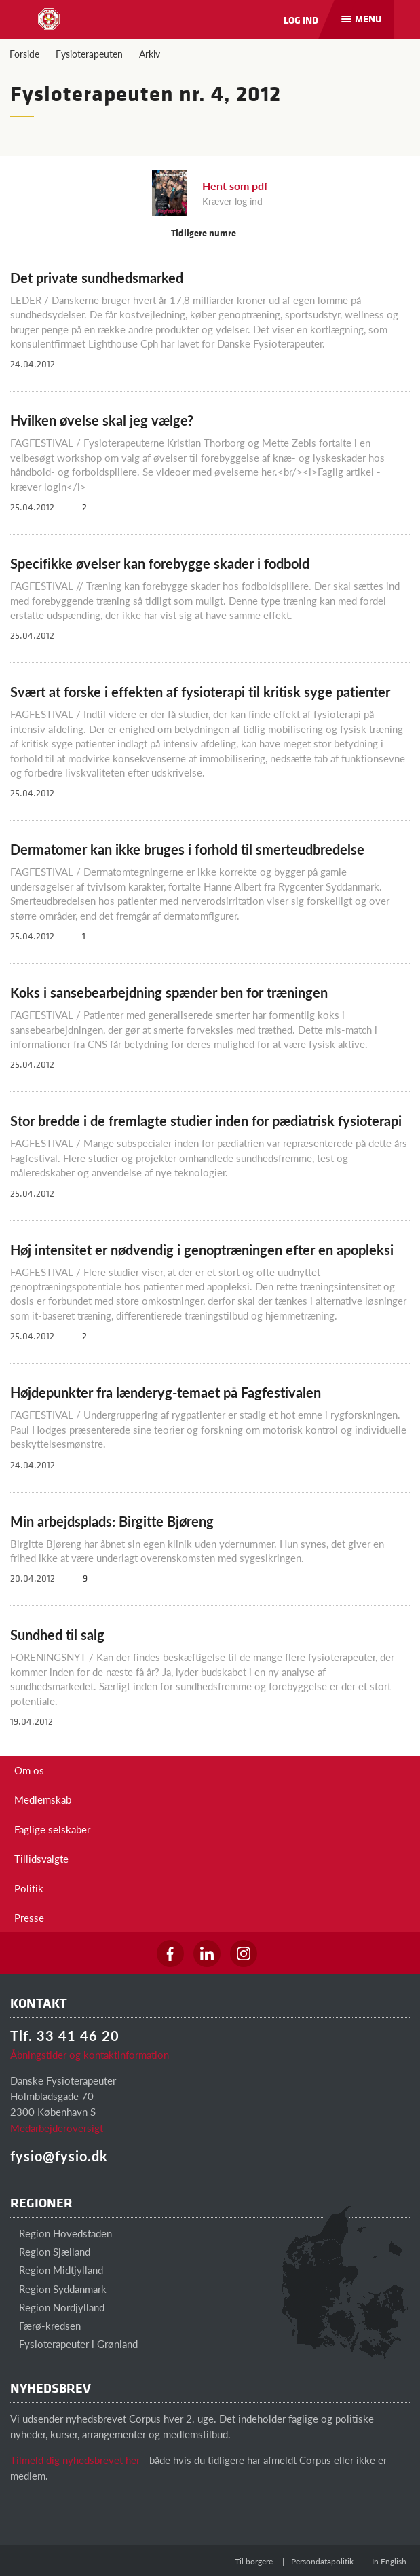 The height and width of the screenshot is (2576, 420). What do you see at coordinates (24, 53) in the screenshot?
I see `Forside` at bounding box center [24, 53].